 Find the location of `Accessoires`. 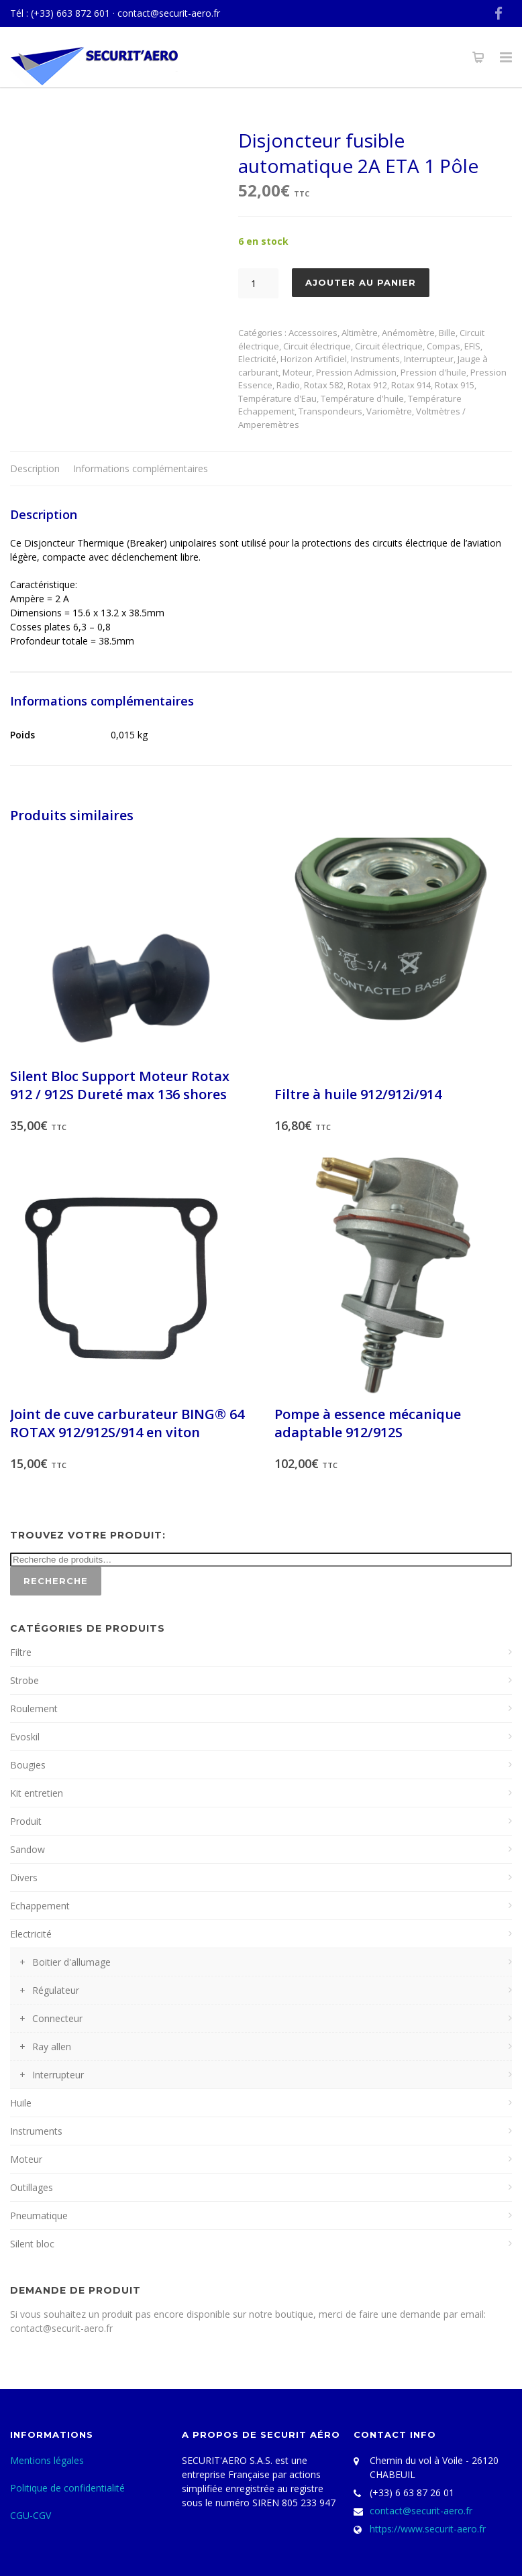

Accessoires is located at coordinates (313, 333).